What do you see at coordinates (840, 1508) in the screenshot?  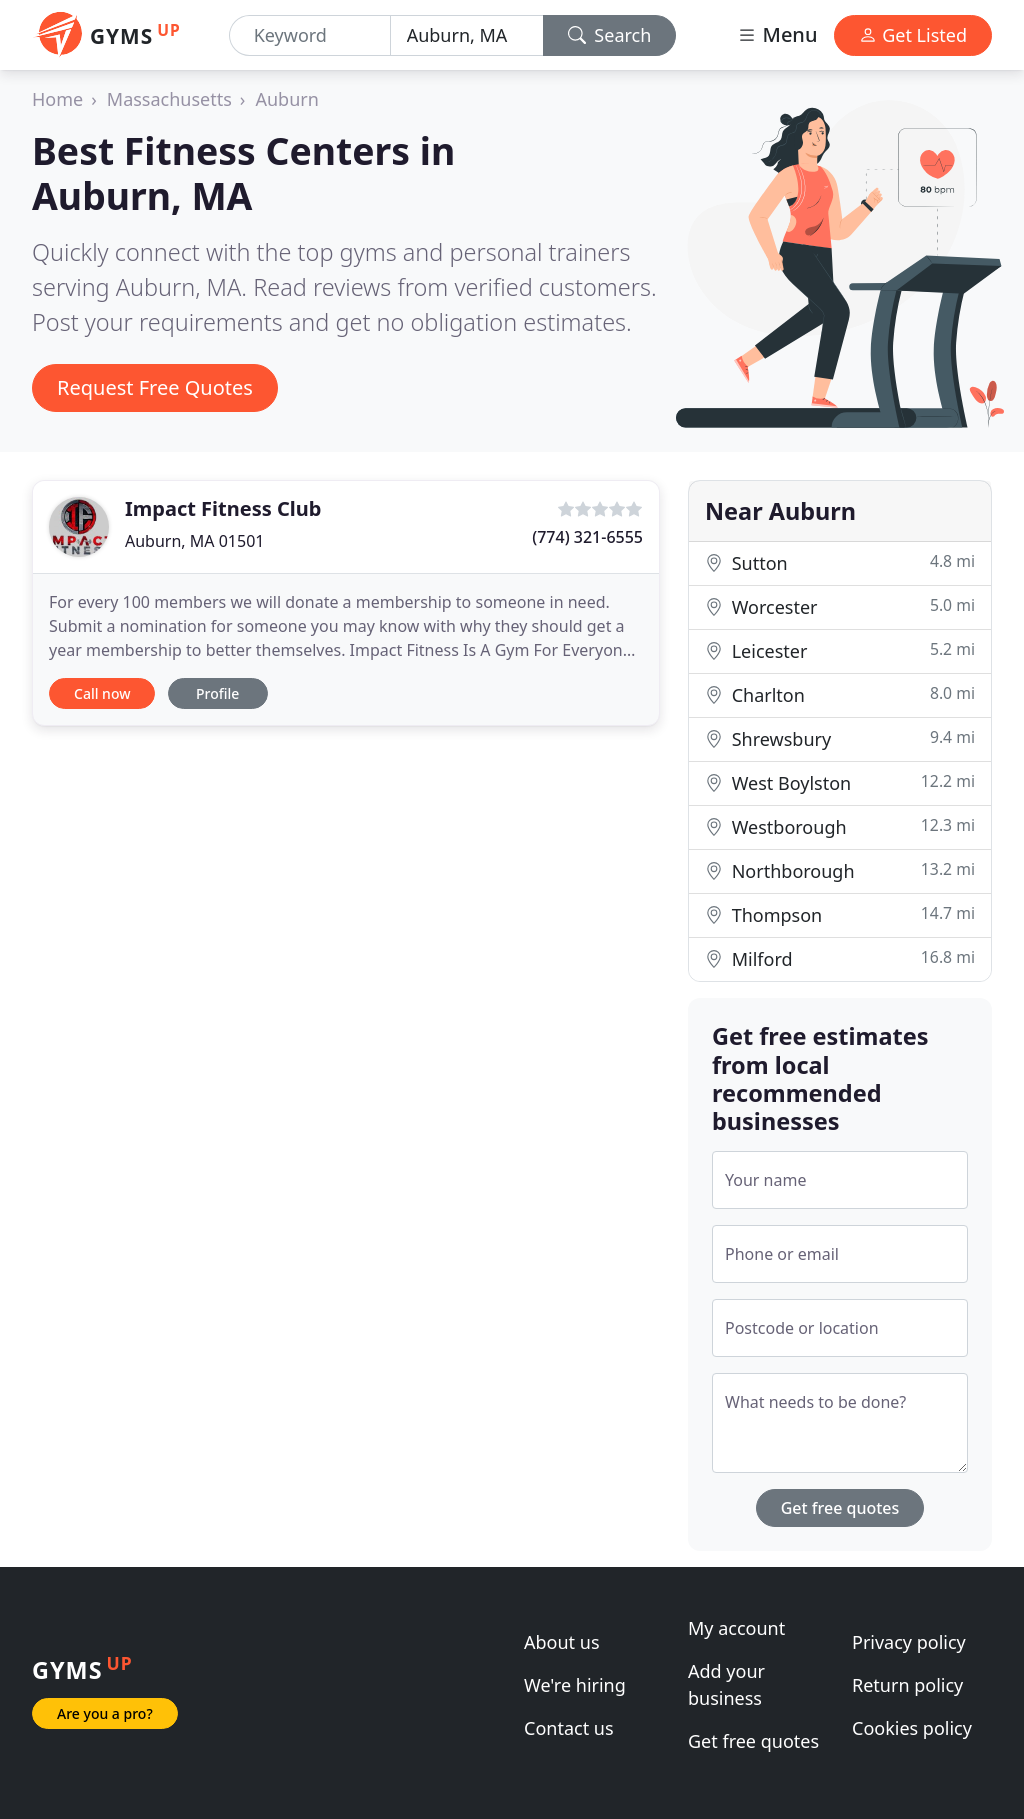 I see `Get free quotes` at bounding box center [840, 1508].